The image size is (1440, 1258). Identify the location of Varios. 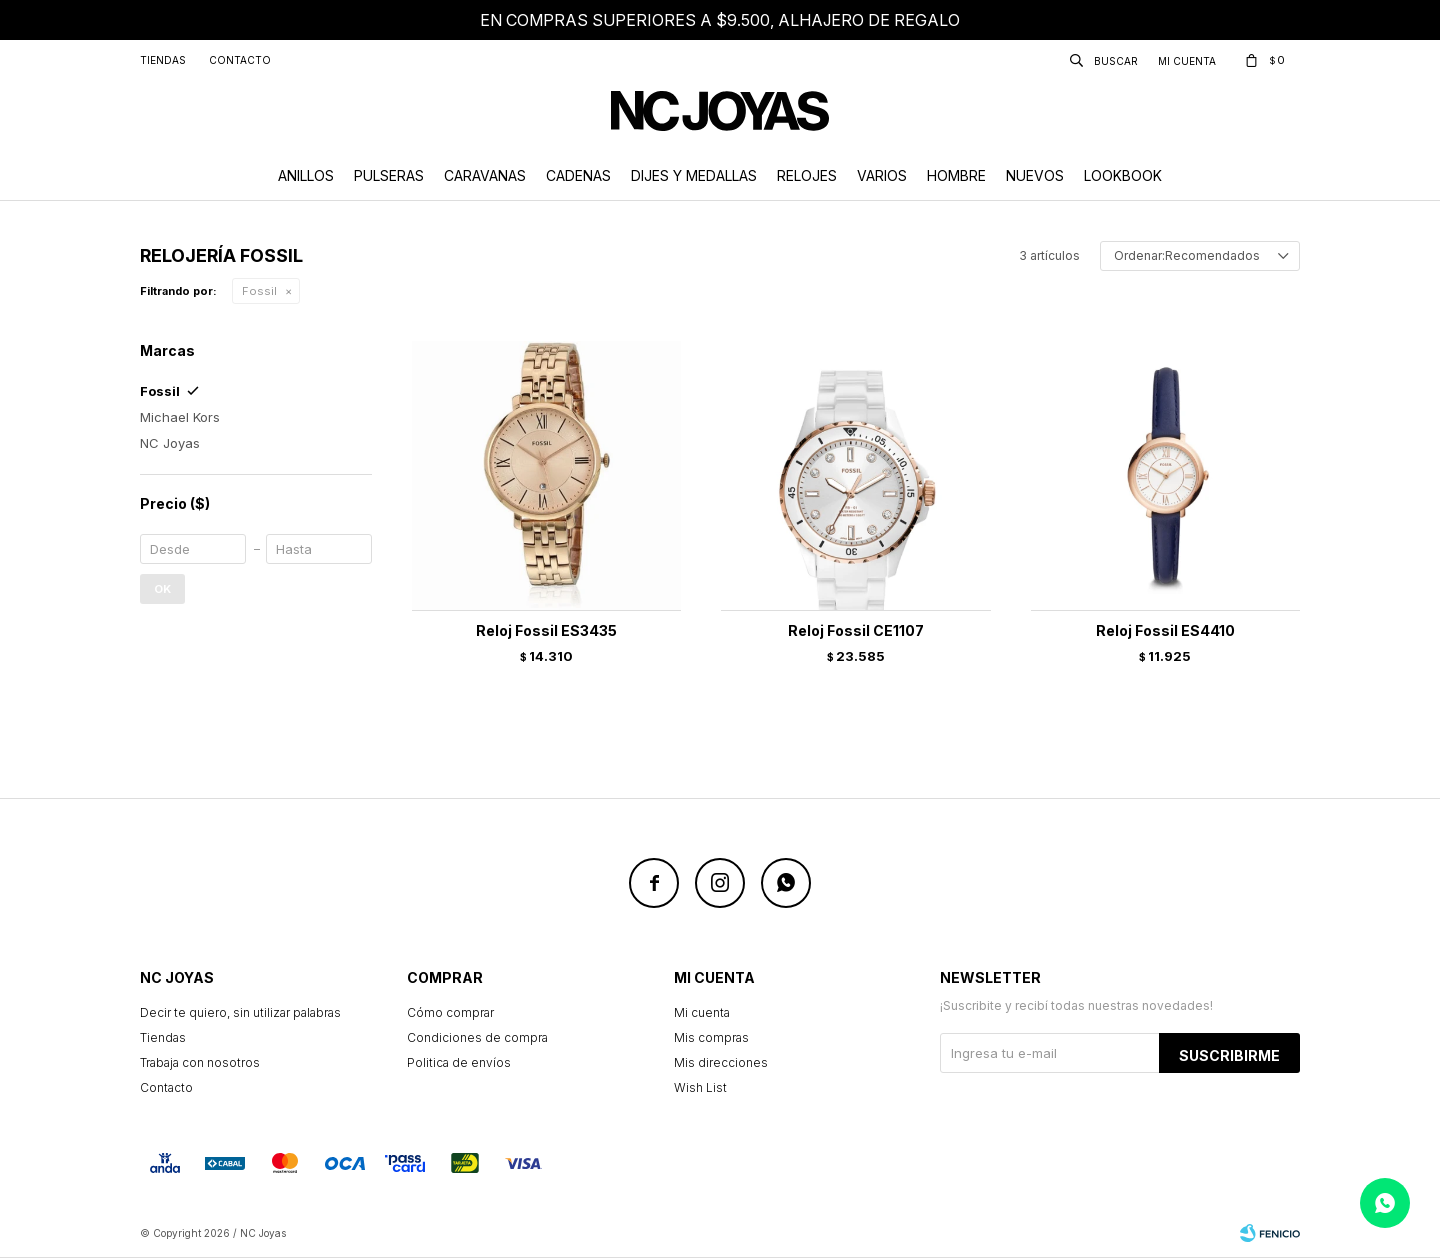
(882, 175).